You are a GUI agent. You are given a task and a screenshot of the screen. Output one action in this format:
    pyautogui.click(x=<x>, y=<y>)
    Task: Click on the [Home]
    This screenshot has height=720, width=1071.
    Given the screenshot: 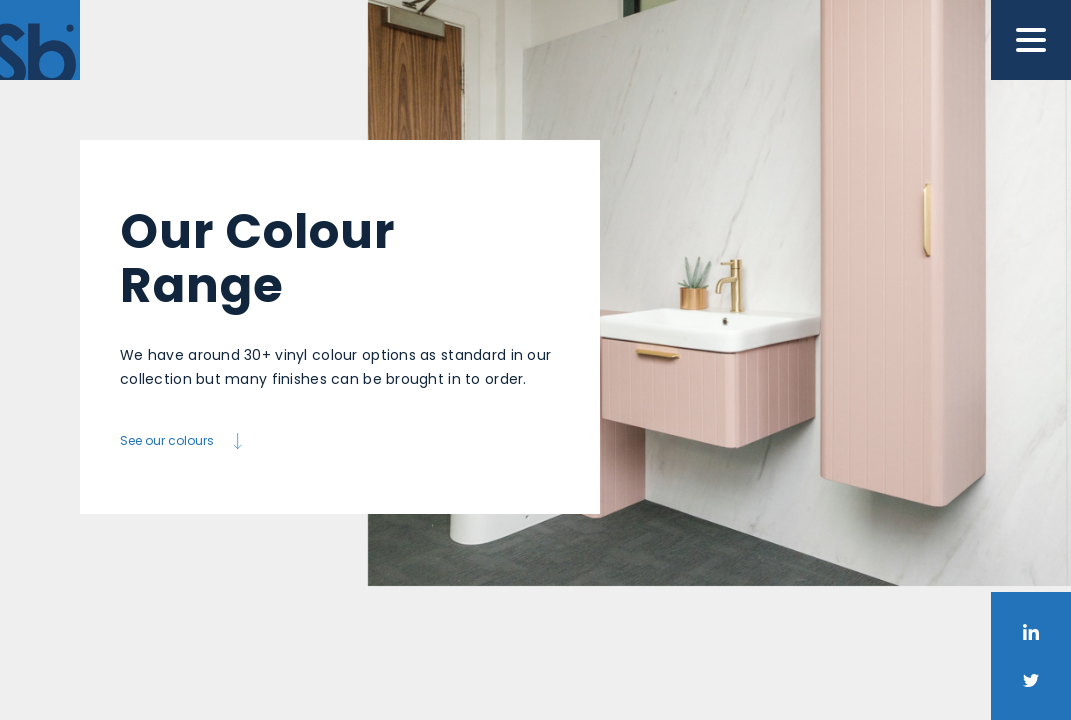 What is the action you would take?
    pyautogui.click(x=40, y=40)
    